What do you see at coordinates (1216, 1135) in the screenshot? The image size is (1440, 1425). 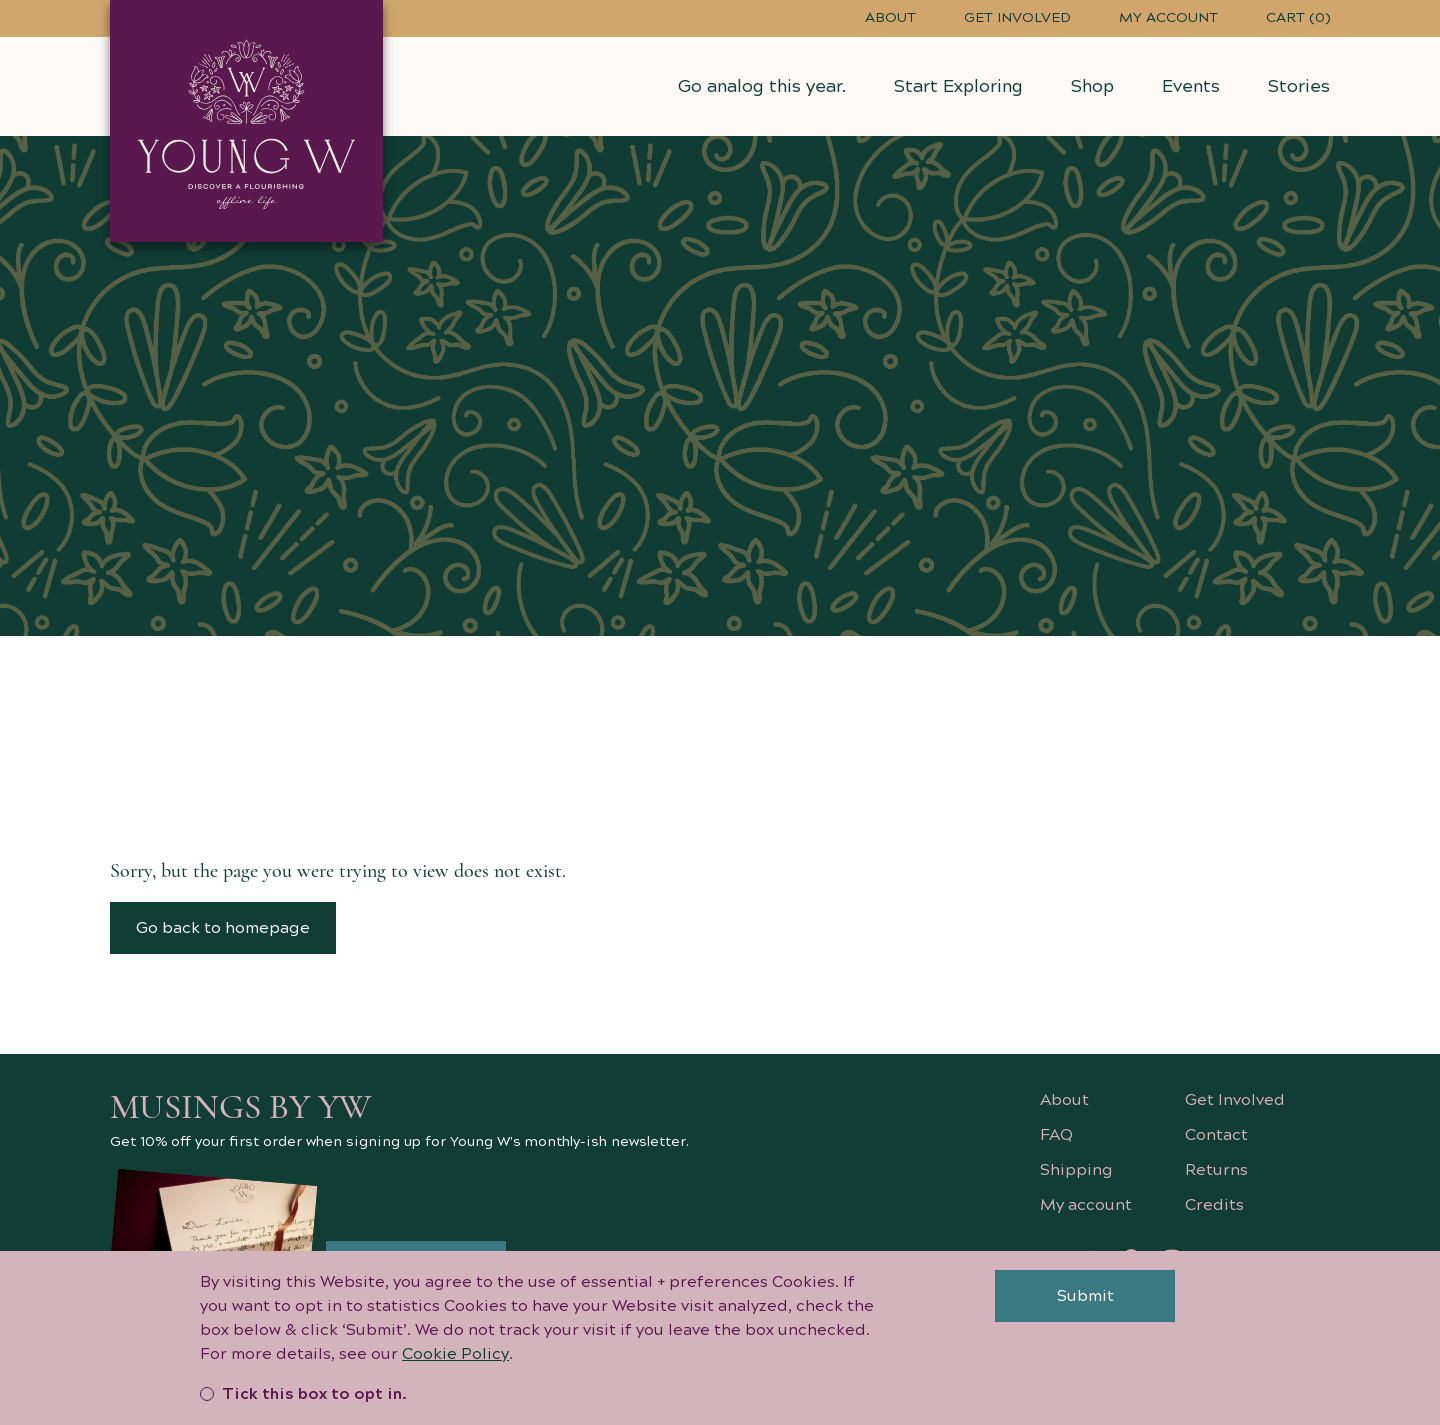 I see `Contact` at bounding box center [1216, 1135].